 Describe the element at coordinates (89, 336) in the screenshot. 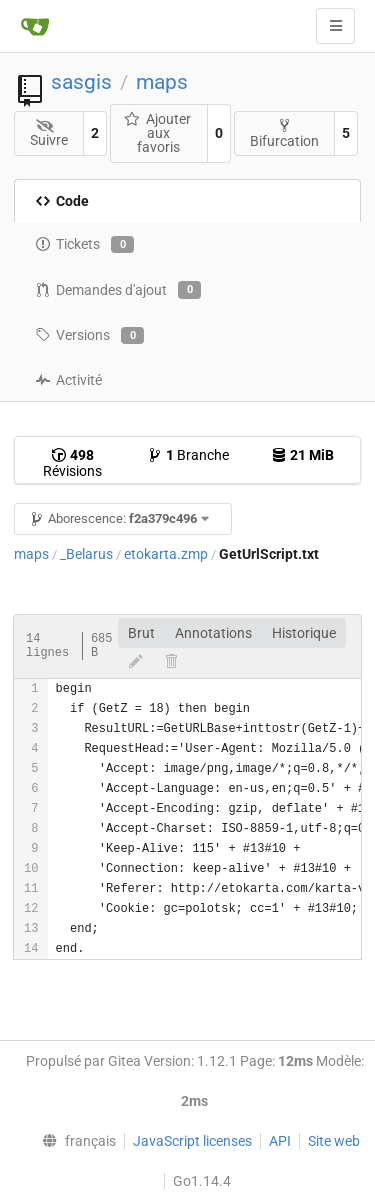

I see `Versions` at that location.